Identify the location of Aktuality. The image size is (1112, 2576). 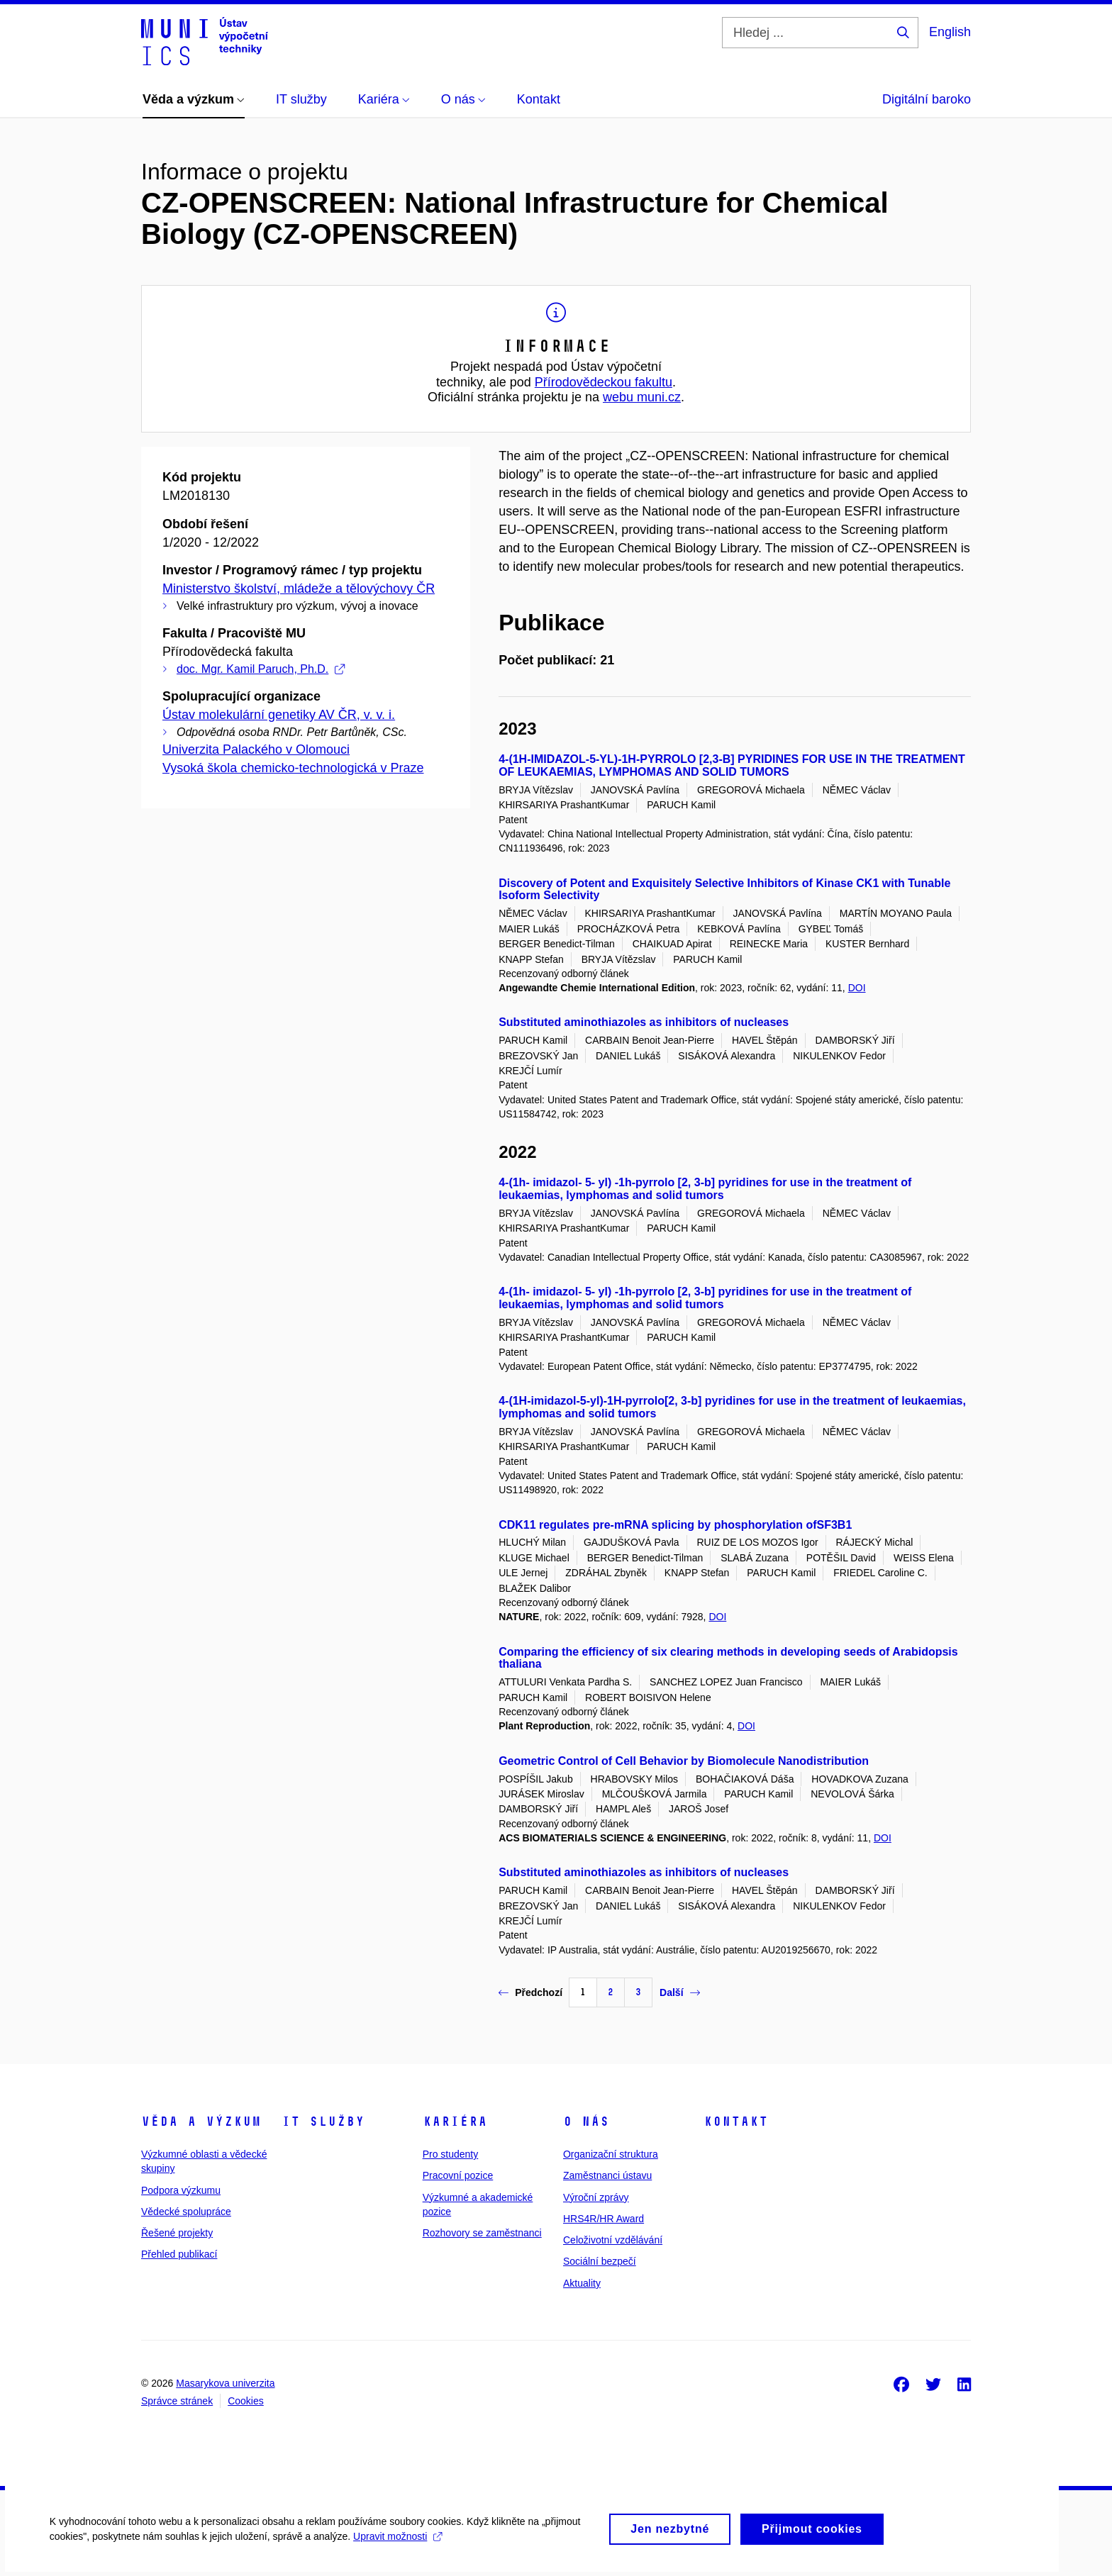
(582, 2283).